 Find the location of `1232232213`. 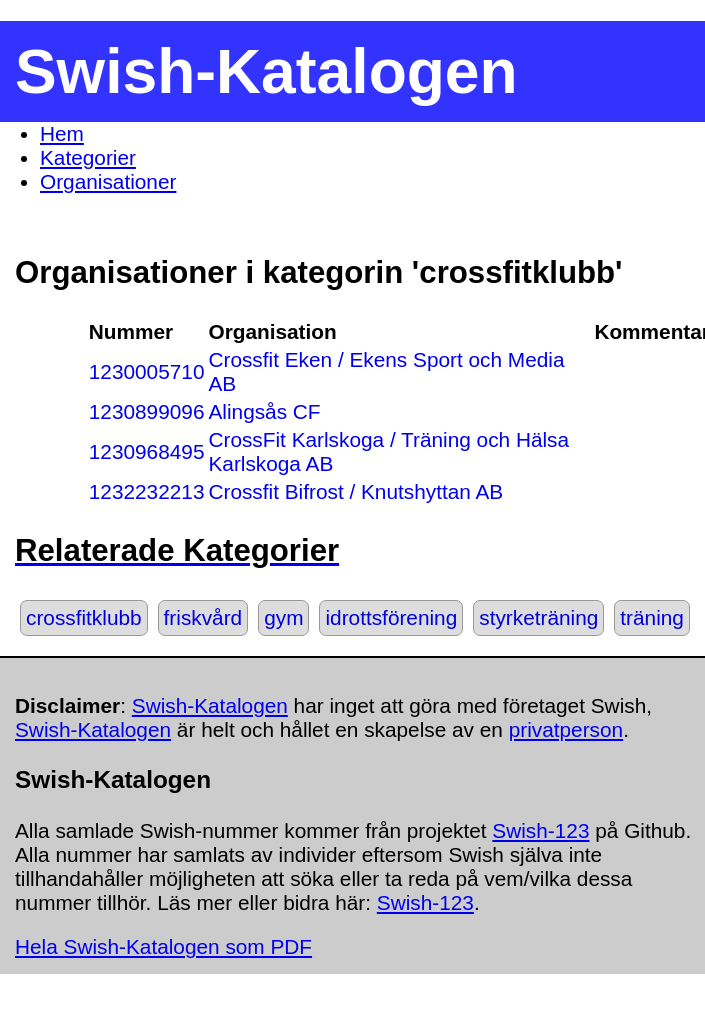

1232232213 is located at coordinates (147, 491).